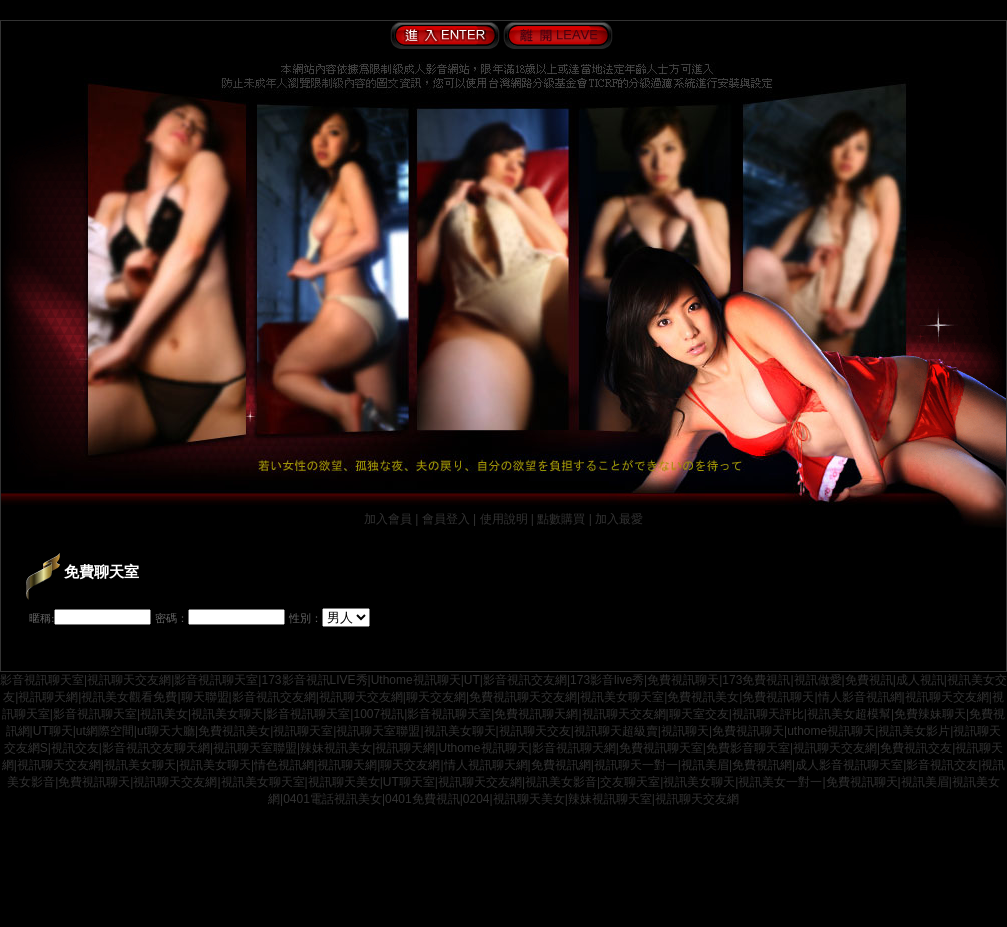  Describe the element at coordinates (164, 714) in the screenshot. I see `視訊美女` at that location.